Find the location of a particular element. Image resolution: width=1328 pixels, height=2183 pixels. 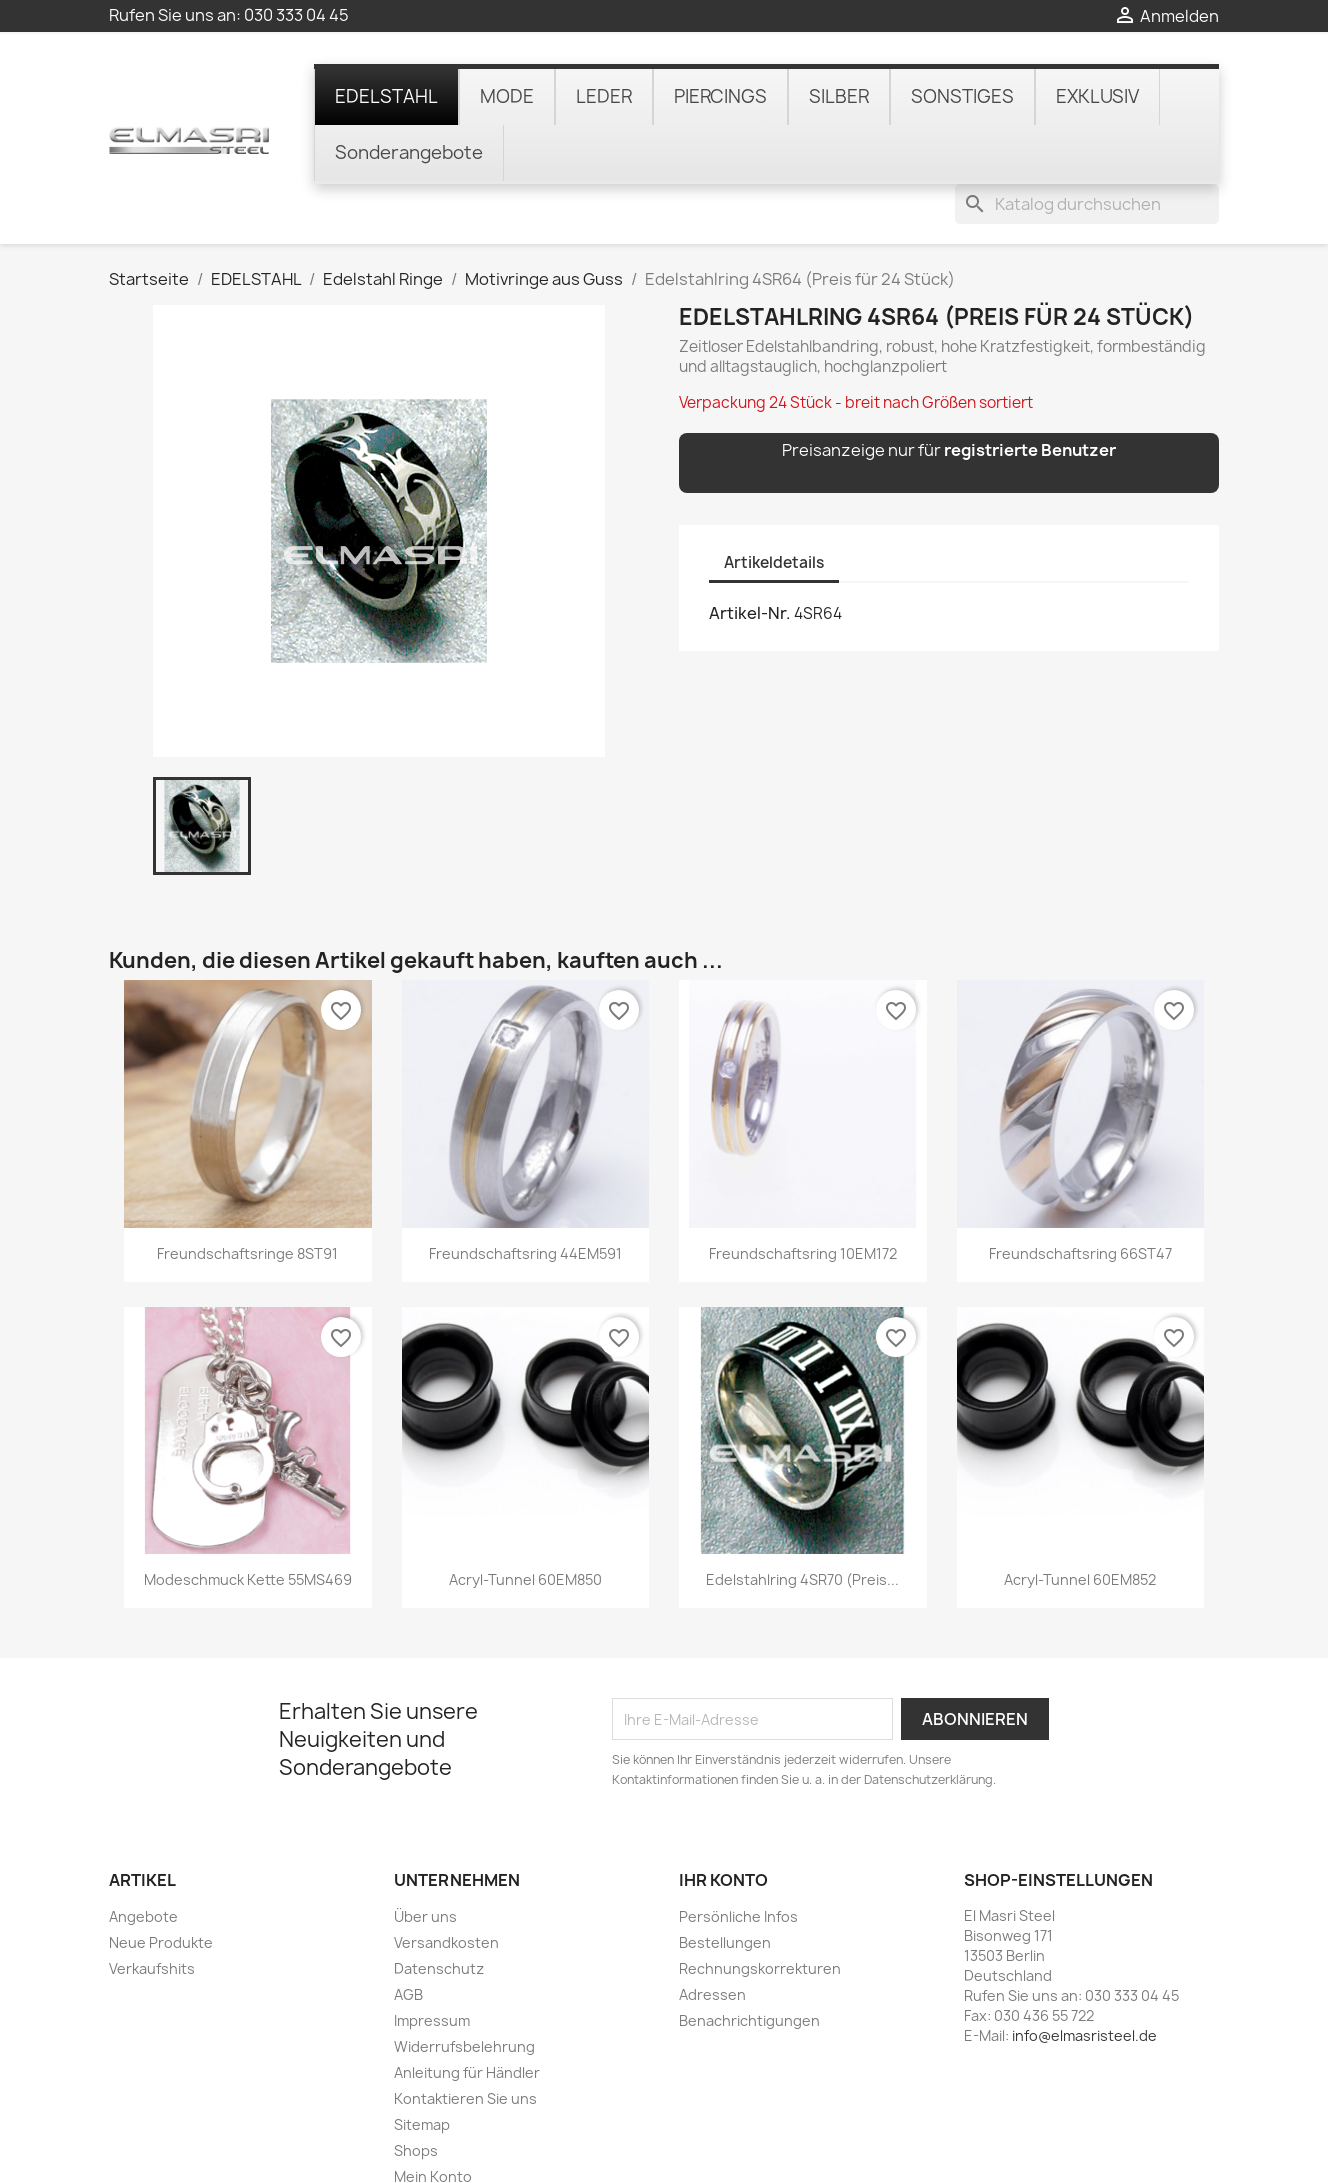

Angebote is located at coordinates (143, 1860).